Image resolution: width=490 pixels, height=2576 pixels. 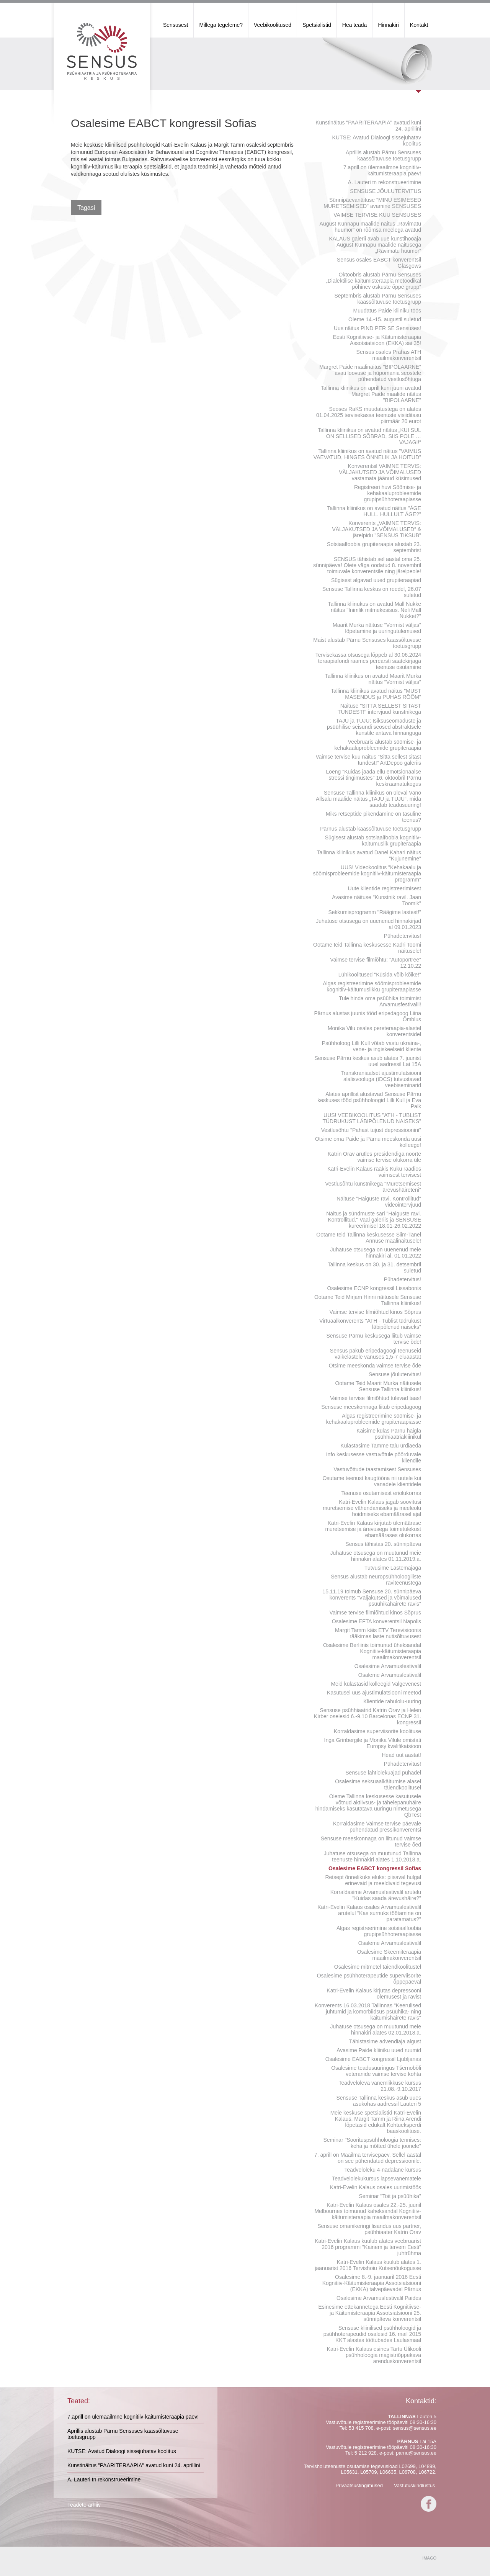 What do you see at coordinates (373, 1457) in the screenshot?
I see `Info keskusesse vastuvõtule pöörduvale kliendile` at bounding box center [373, 1457].